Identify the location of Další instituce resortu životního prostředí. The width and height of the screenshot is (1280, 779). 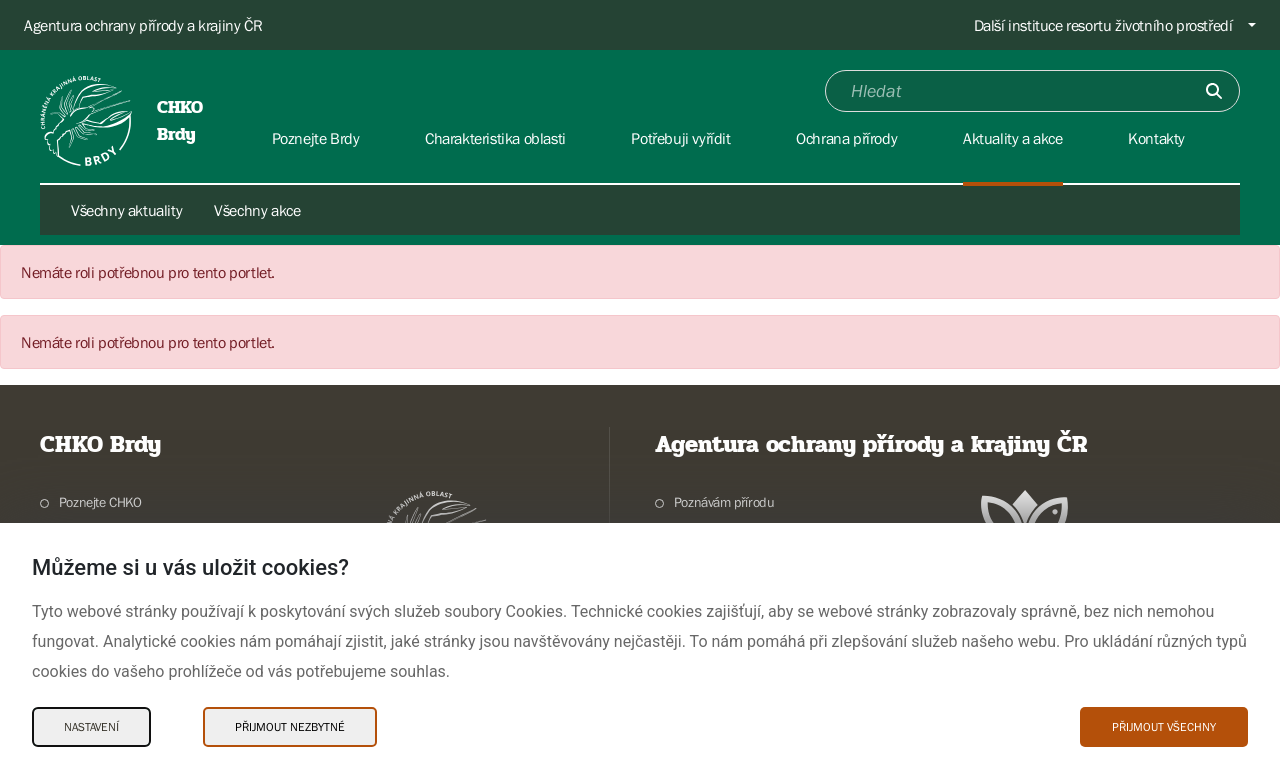
(1103, 25).